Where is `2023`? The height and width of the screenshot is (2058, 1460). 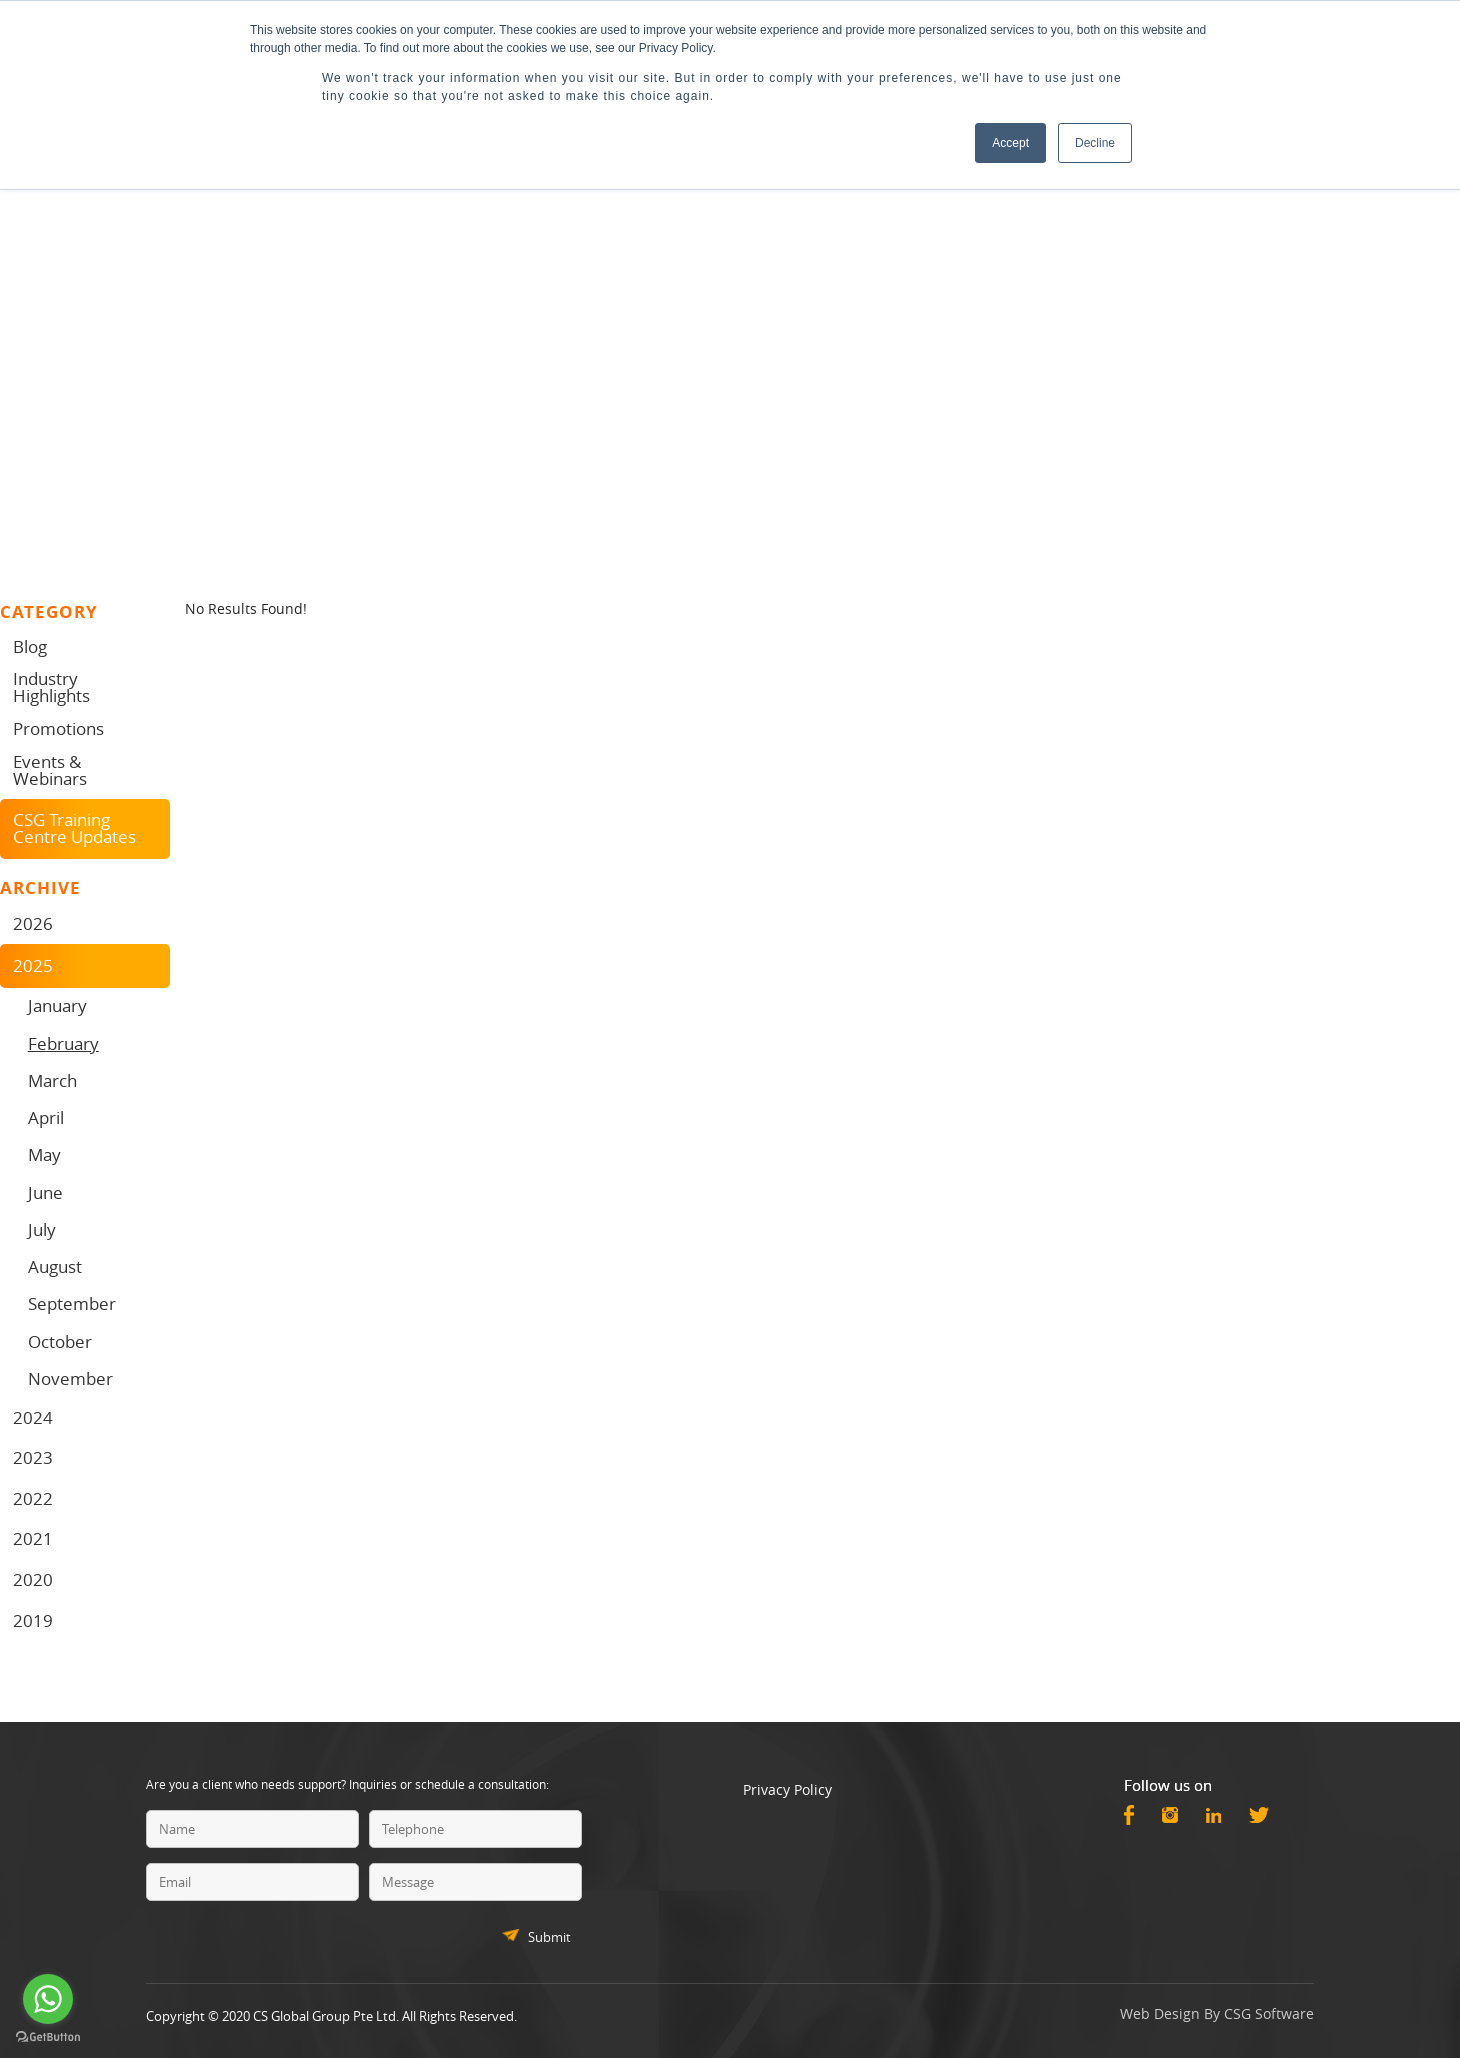
2023 is located at coordinates (33, 1457).